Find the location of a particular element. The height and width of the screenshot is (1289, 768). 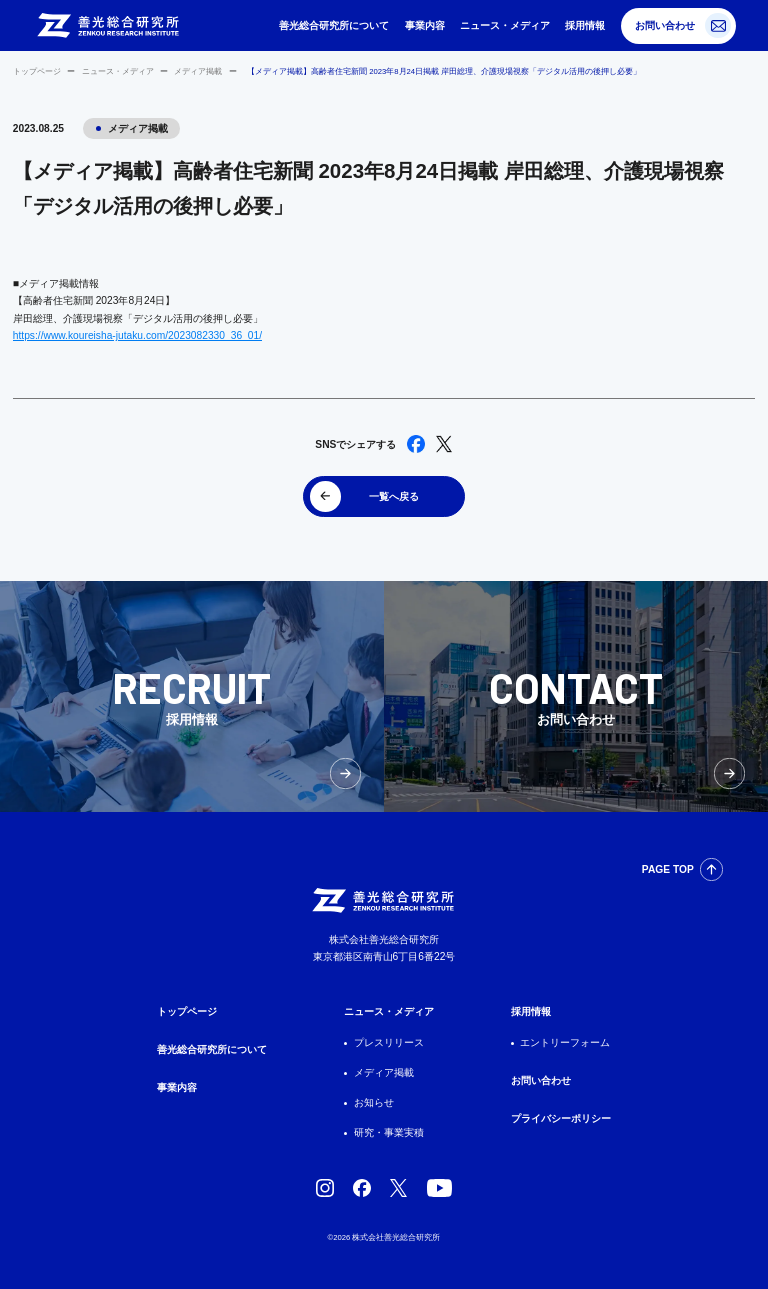

採用情報 is located at coordinates (585, 25).